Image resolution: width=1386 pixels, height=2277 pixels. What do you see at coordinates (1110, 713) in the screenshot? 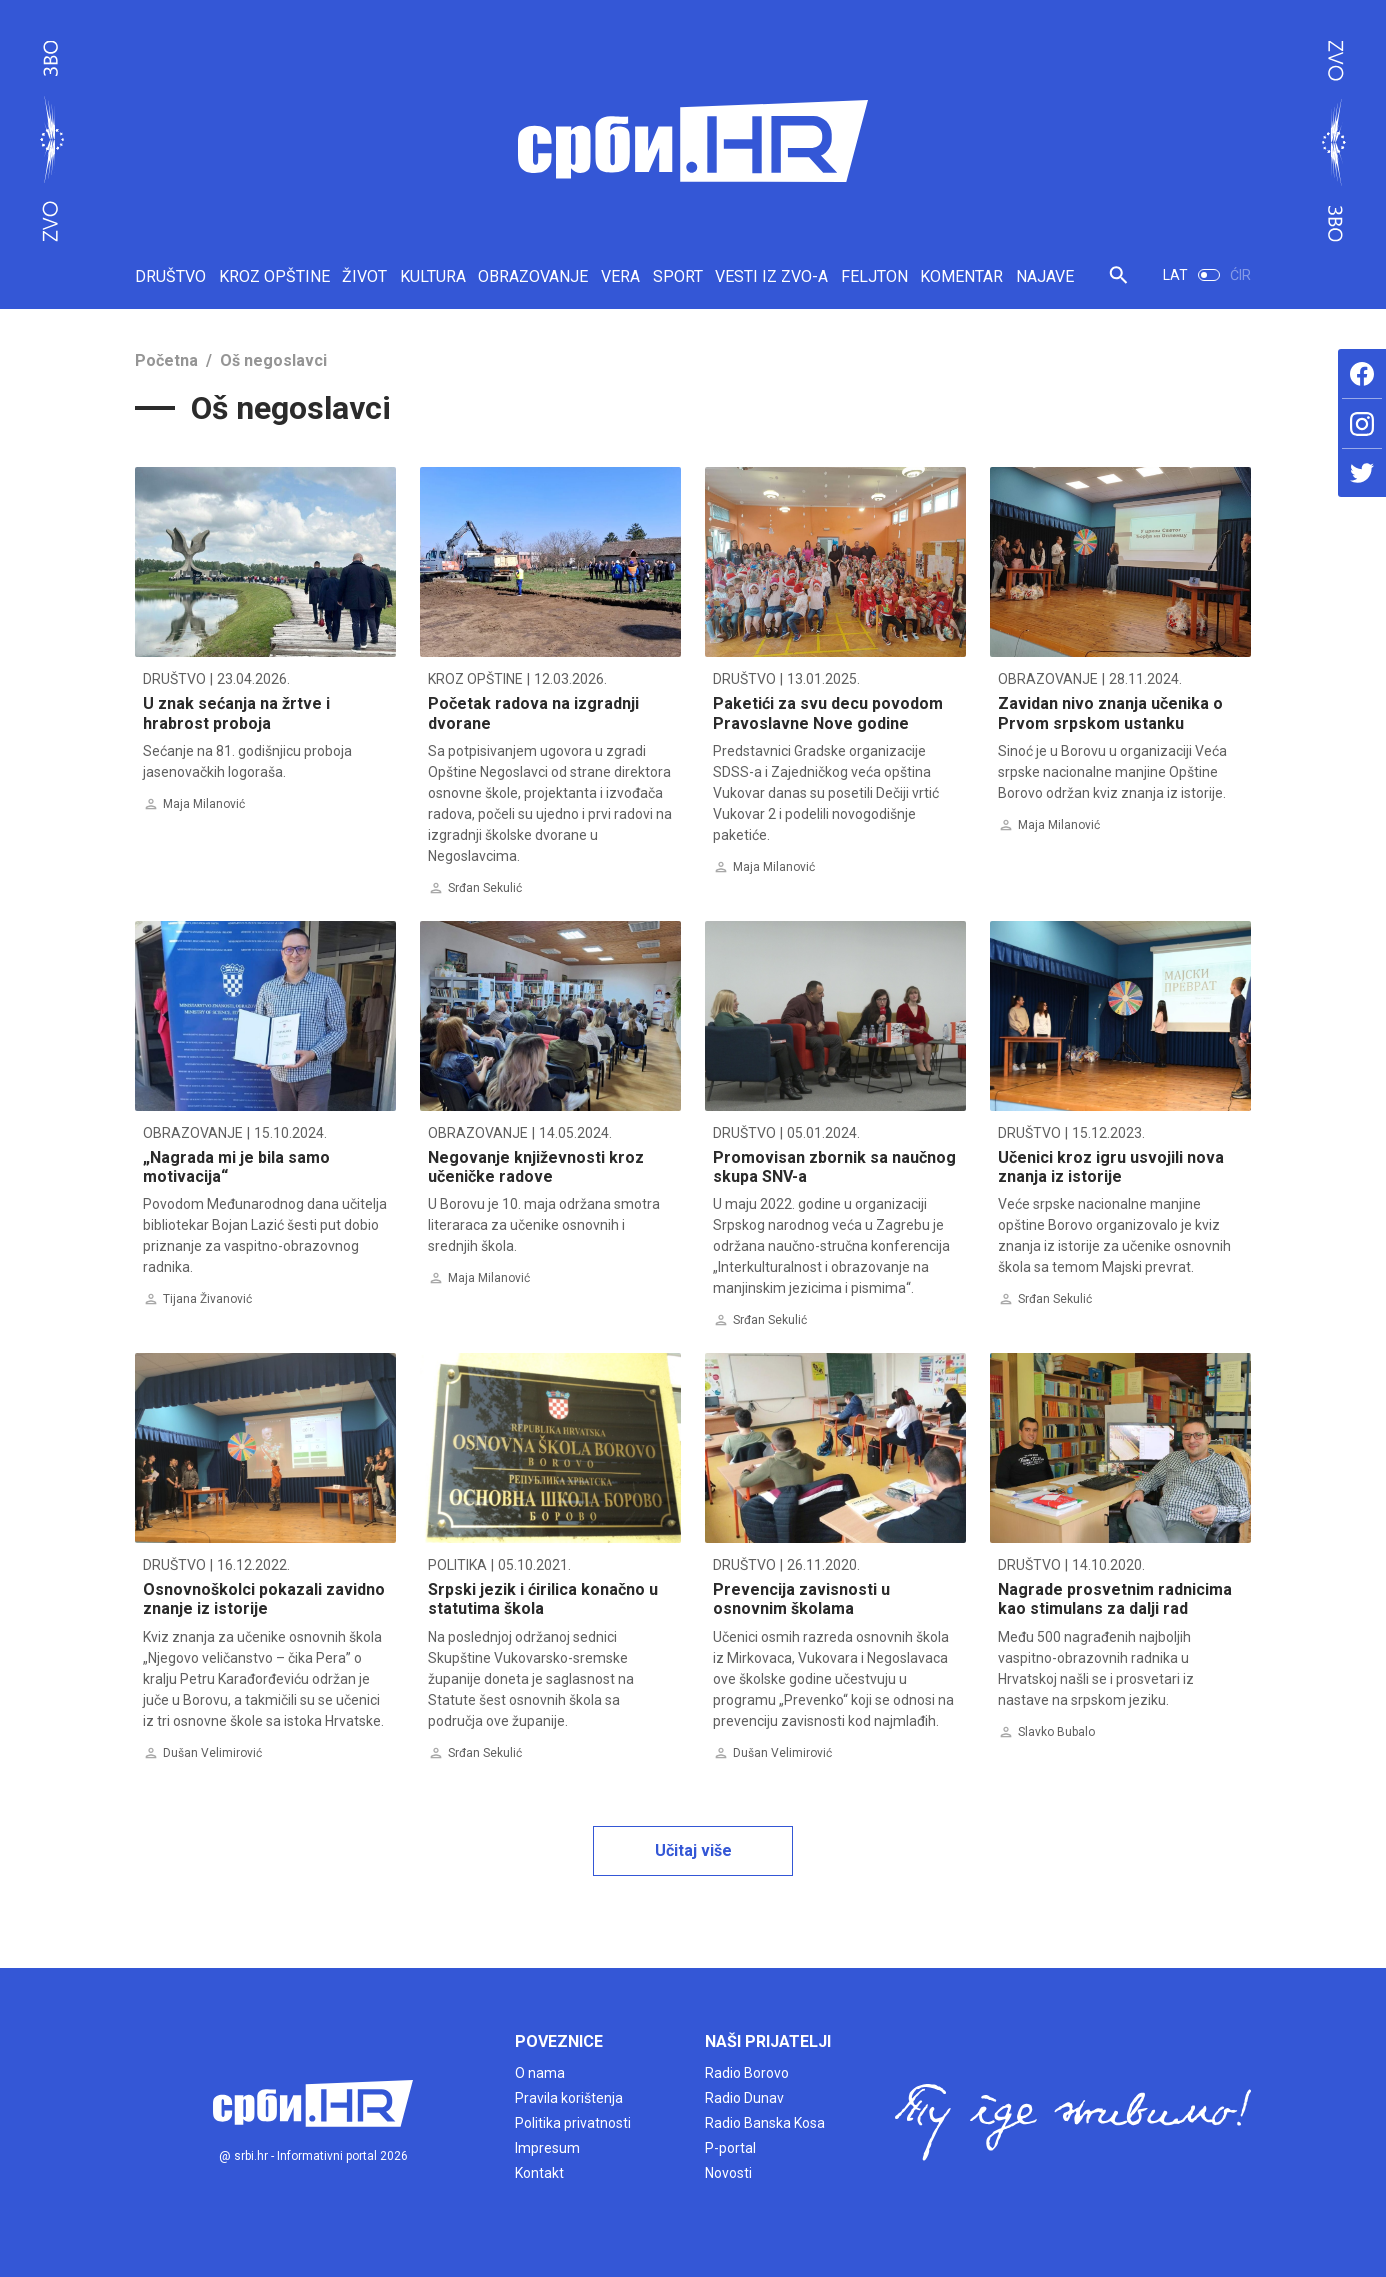
I see `Zavidan nivo znanja učenika o Prvom srpskom ustanku` at bounding box center [1110, 713].